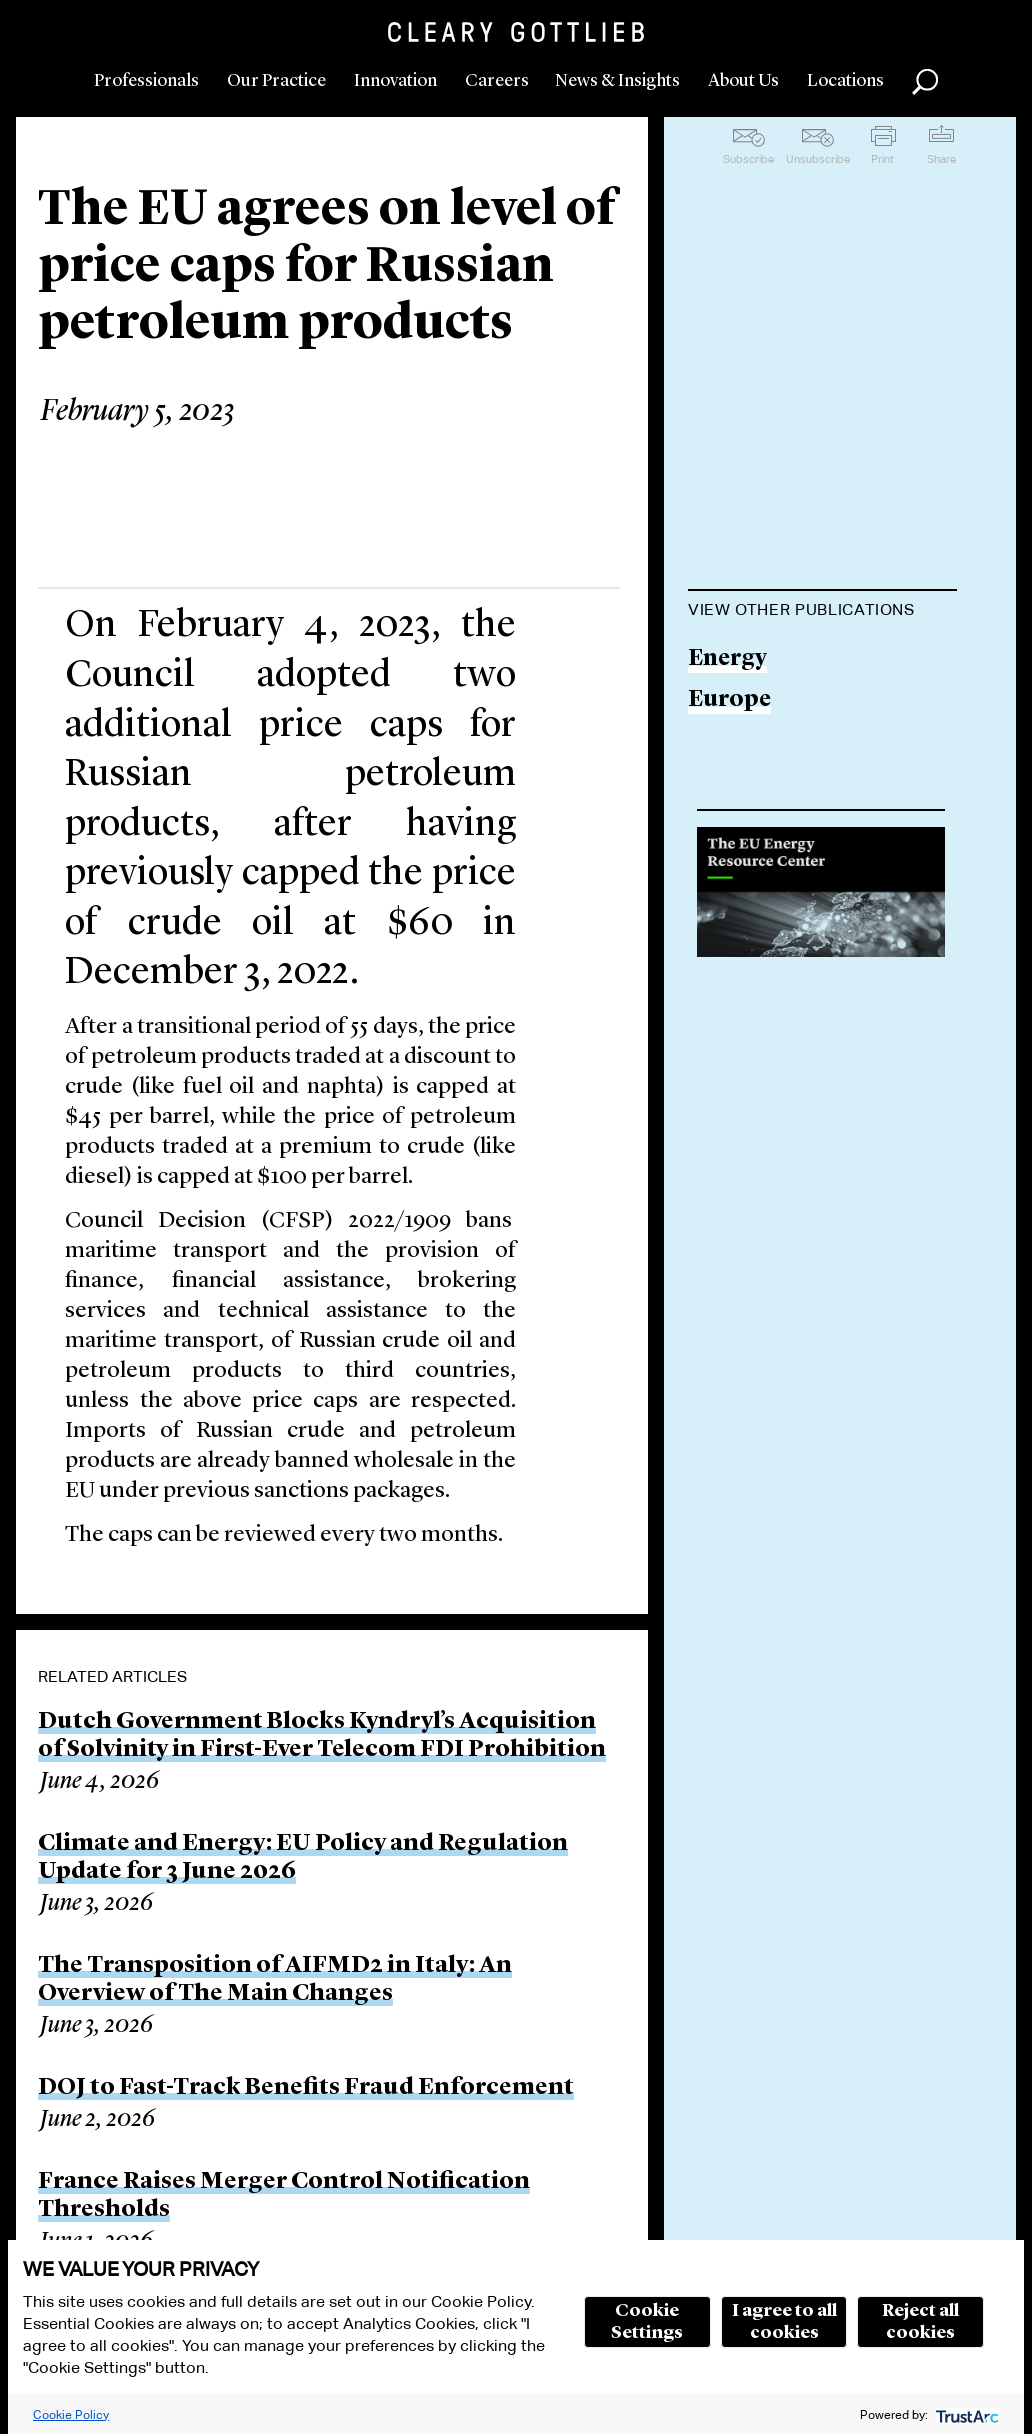  I want to click on Europe, so click(729, 700).